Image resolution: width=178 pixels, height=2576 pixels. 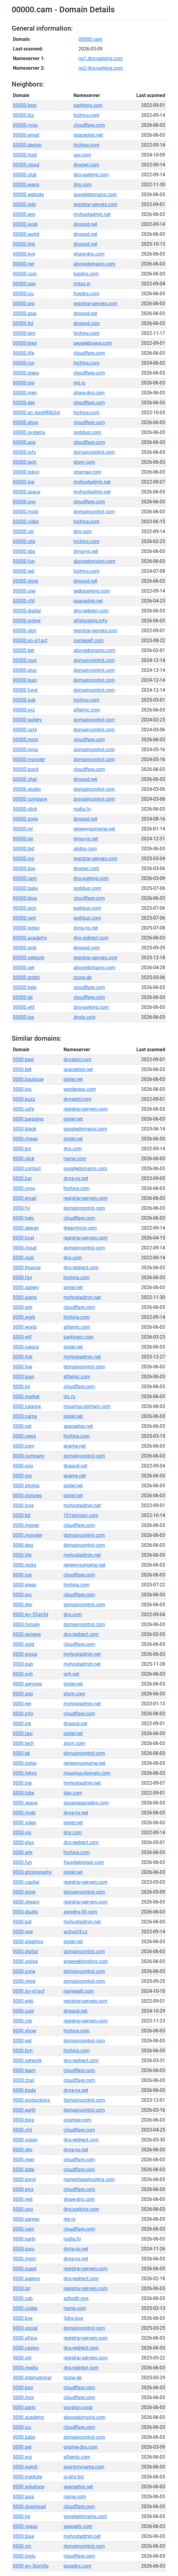 What do you see at coordinates (22, 1089) in the screenshot?
I see `0000.bio` at bounding box center [22, 1089].